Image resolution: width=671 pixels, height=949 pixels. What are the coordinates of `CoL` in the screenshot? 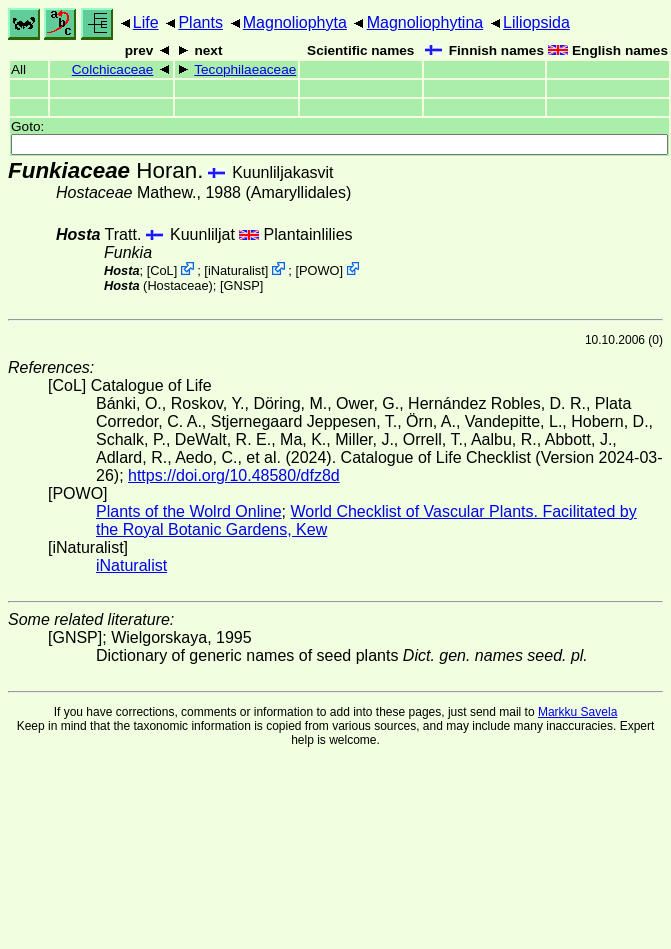 It's located at (161, 270).